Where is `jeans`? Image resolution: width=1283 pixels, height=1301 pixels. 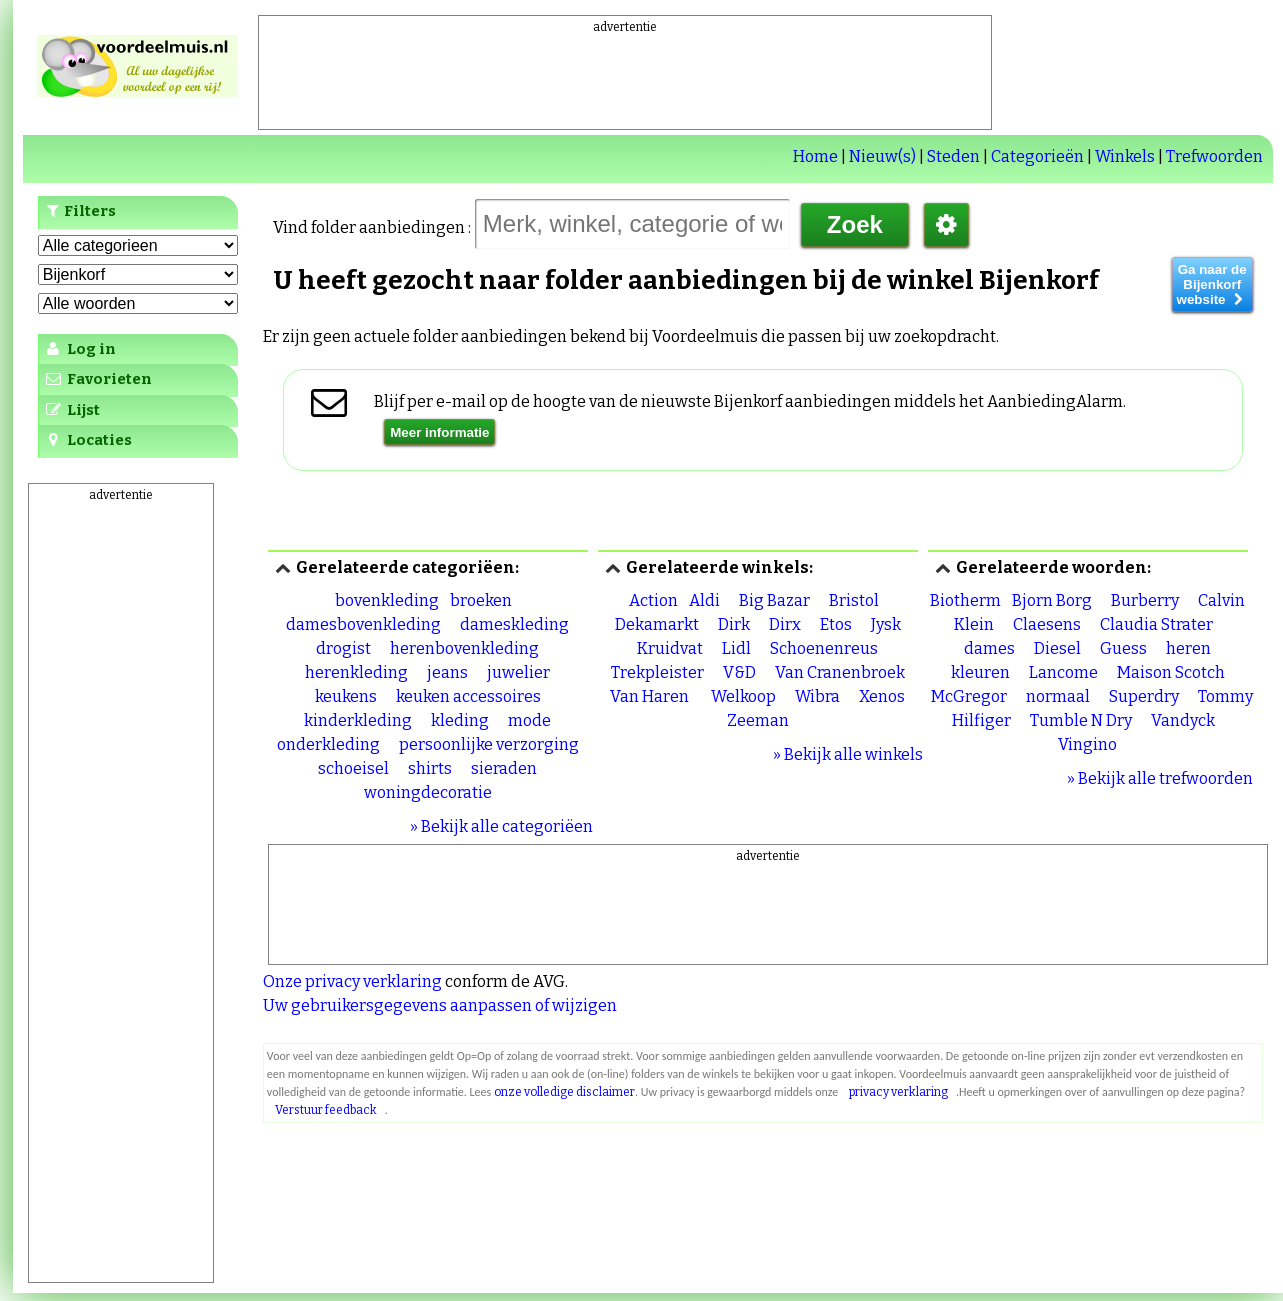
jeans is located at coordinates (447, 672).